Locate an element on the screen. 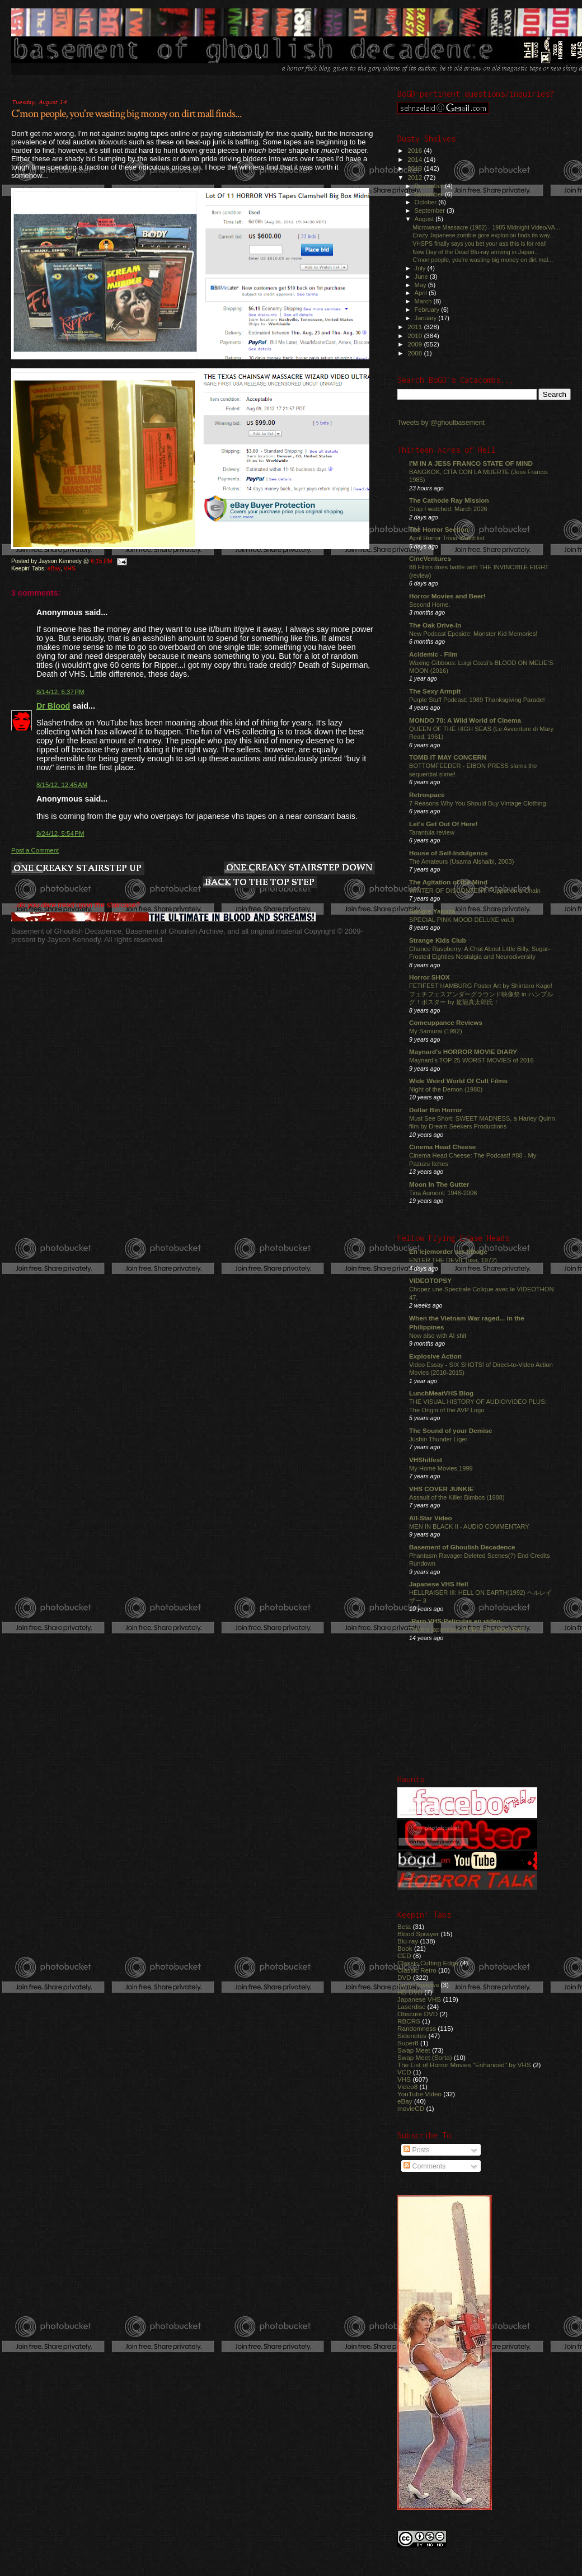 The height and width of the screenshot is (2576, 582). Tweets by @ghoulbasement is located at coordinates (441, 423).